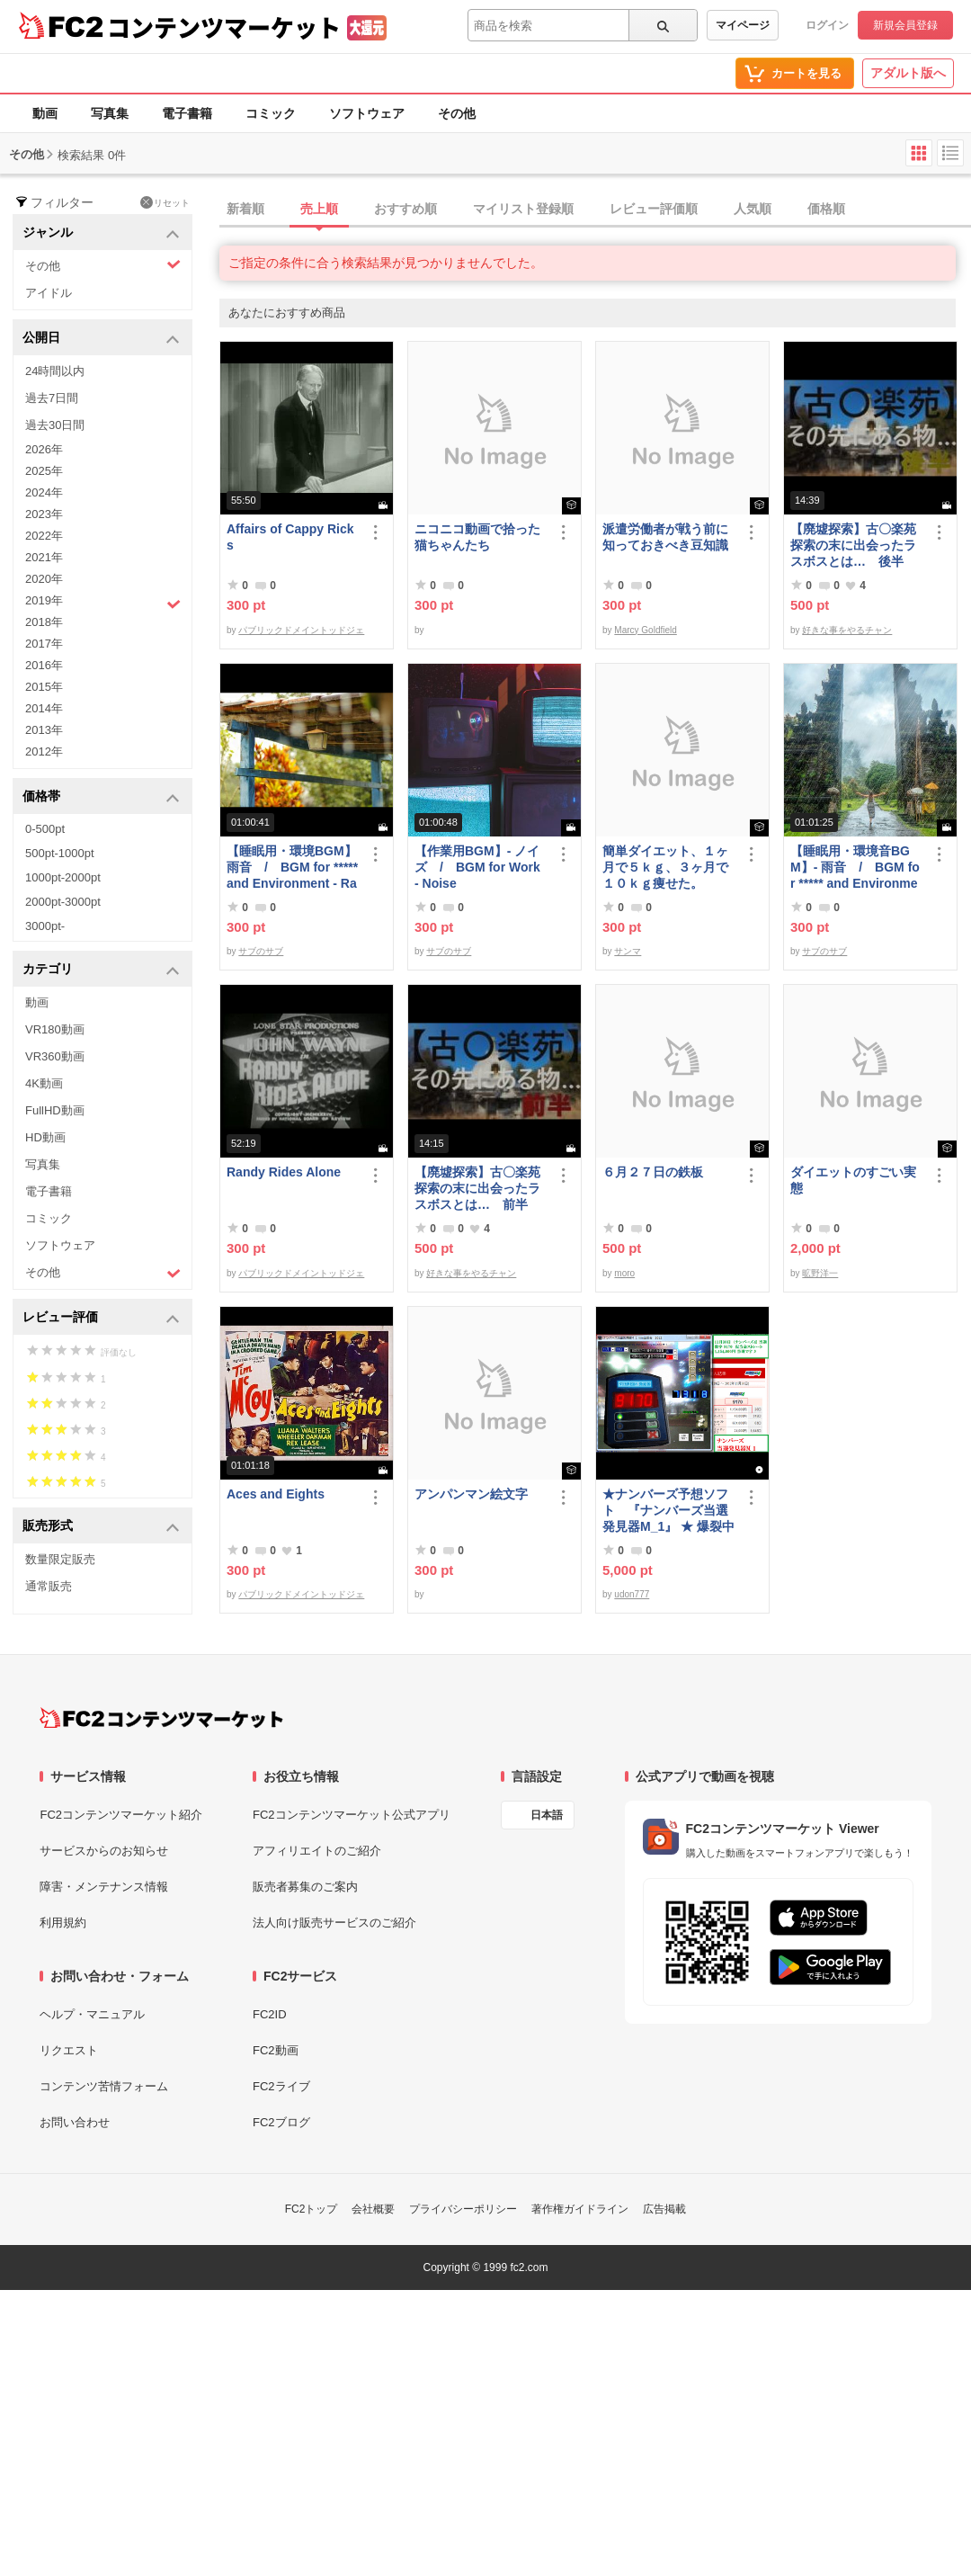  What do you see at coordinates (45, 113) in the screenshot?
I see `動画` at bounding box center [45, 113].